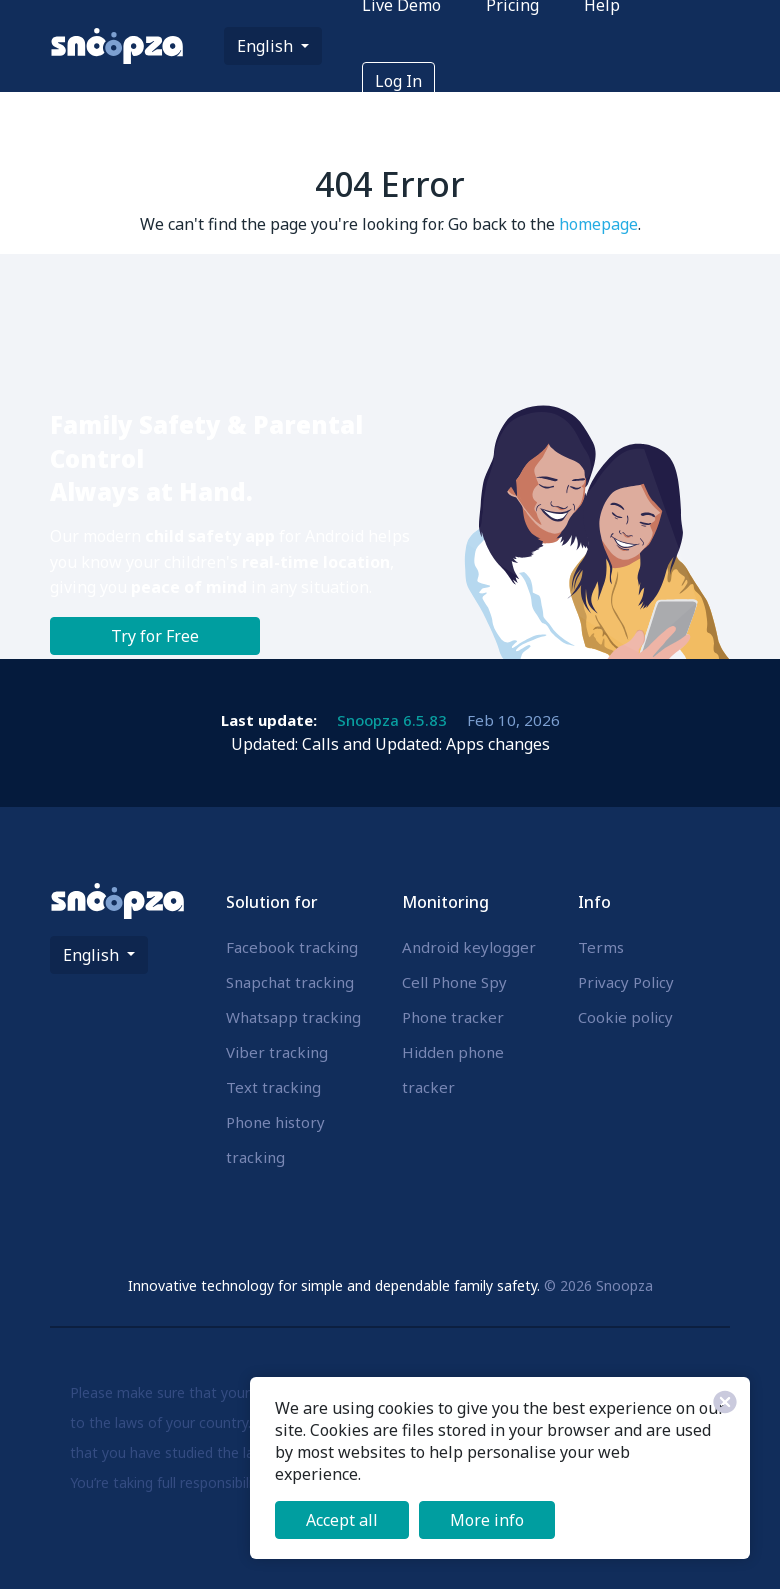  Describe the element at coordinates (342, 1520) in the screenshot. I see `Accept all` at that location.